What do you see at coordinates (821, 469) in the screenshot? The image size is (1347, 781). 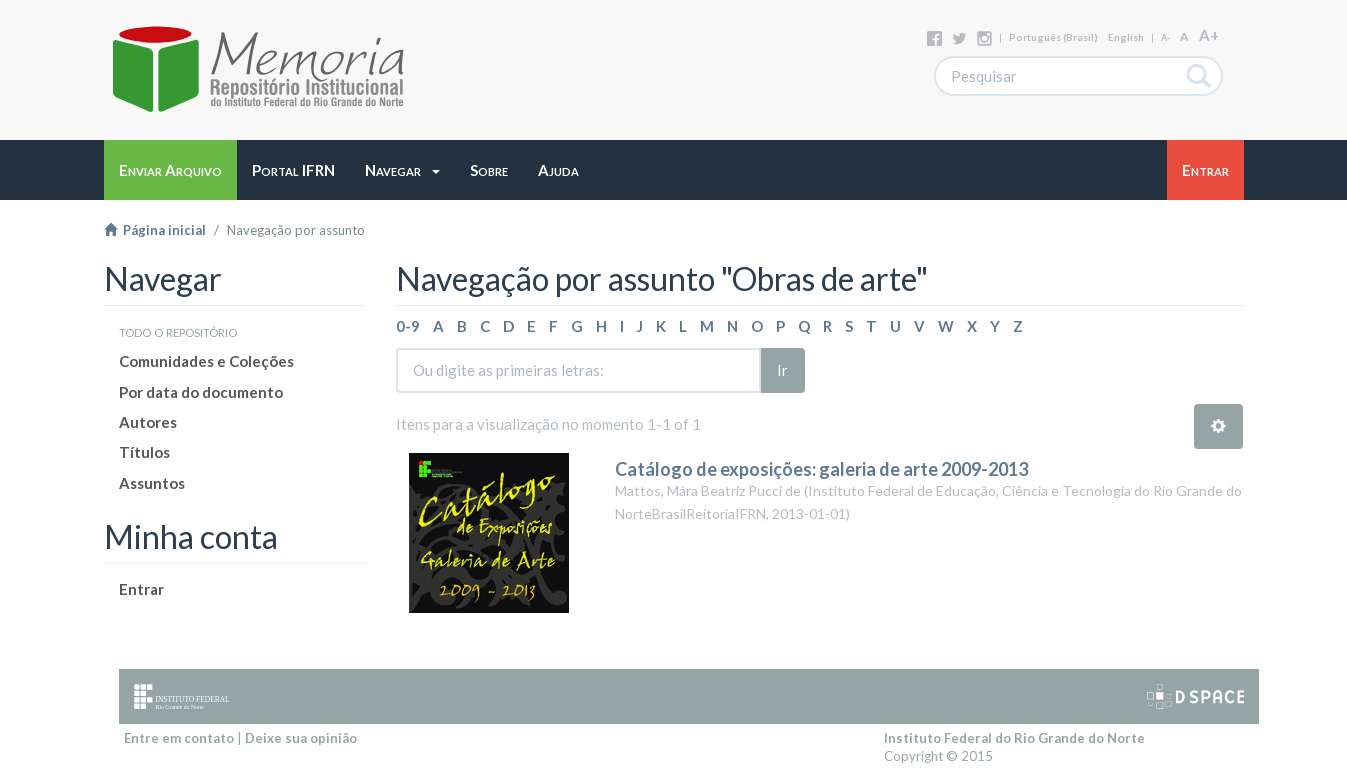 I see `Catálogo de exposições: galeria de arte 2009-2013` at bounding box center [821, 469].